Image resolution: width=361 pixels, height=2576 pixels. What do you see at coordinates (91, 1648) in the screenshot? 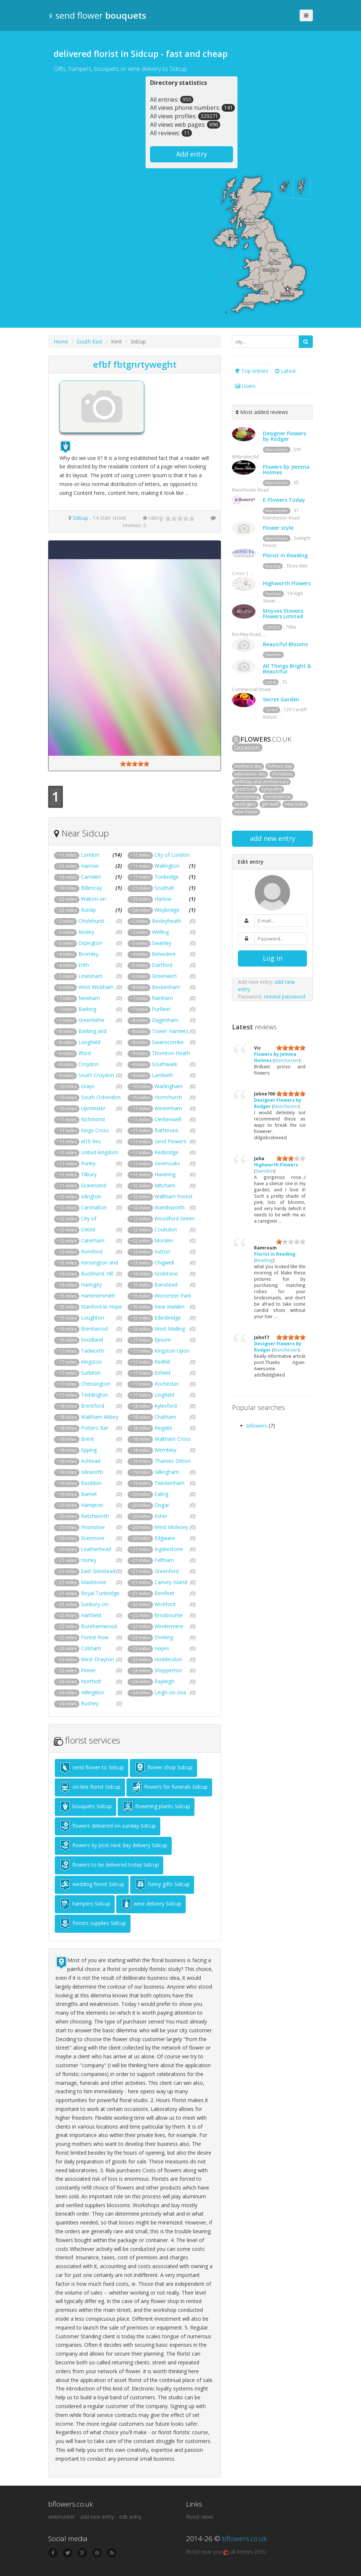
I see `Cobham` at bounding box center [91, 1648].